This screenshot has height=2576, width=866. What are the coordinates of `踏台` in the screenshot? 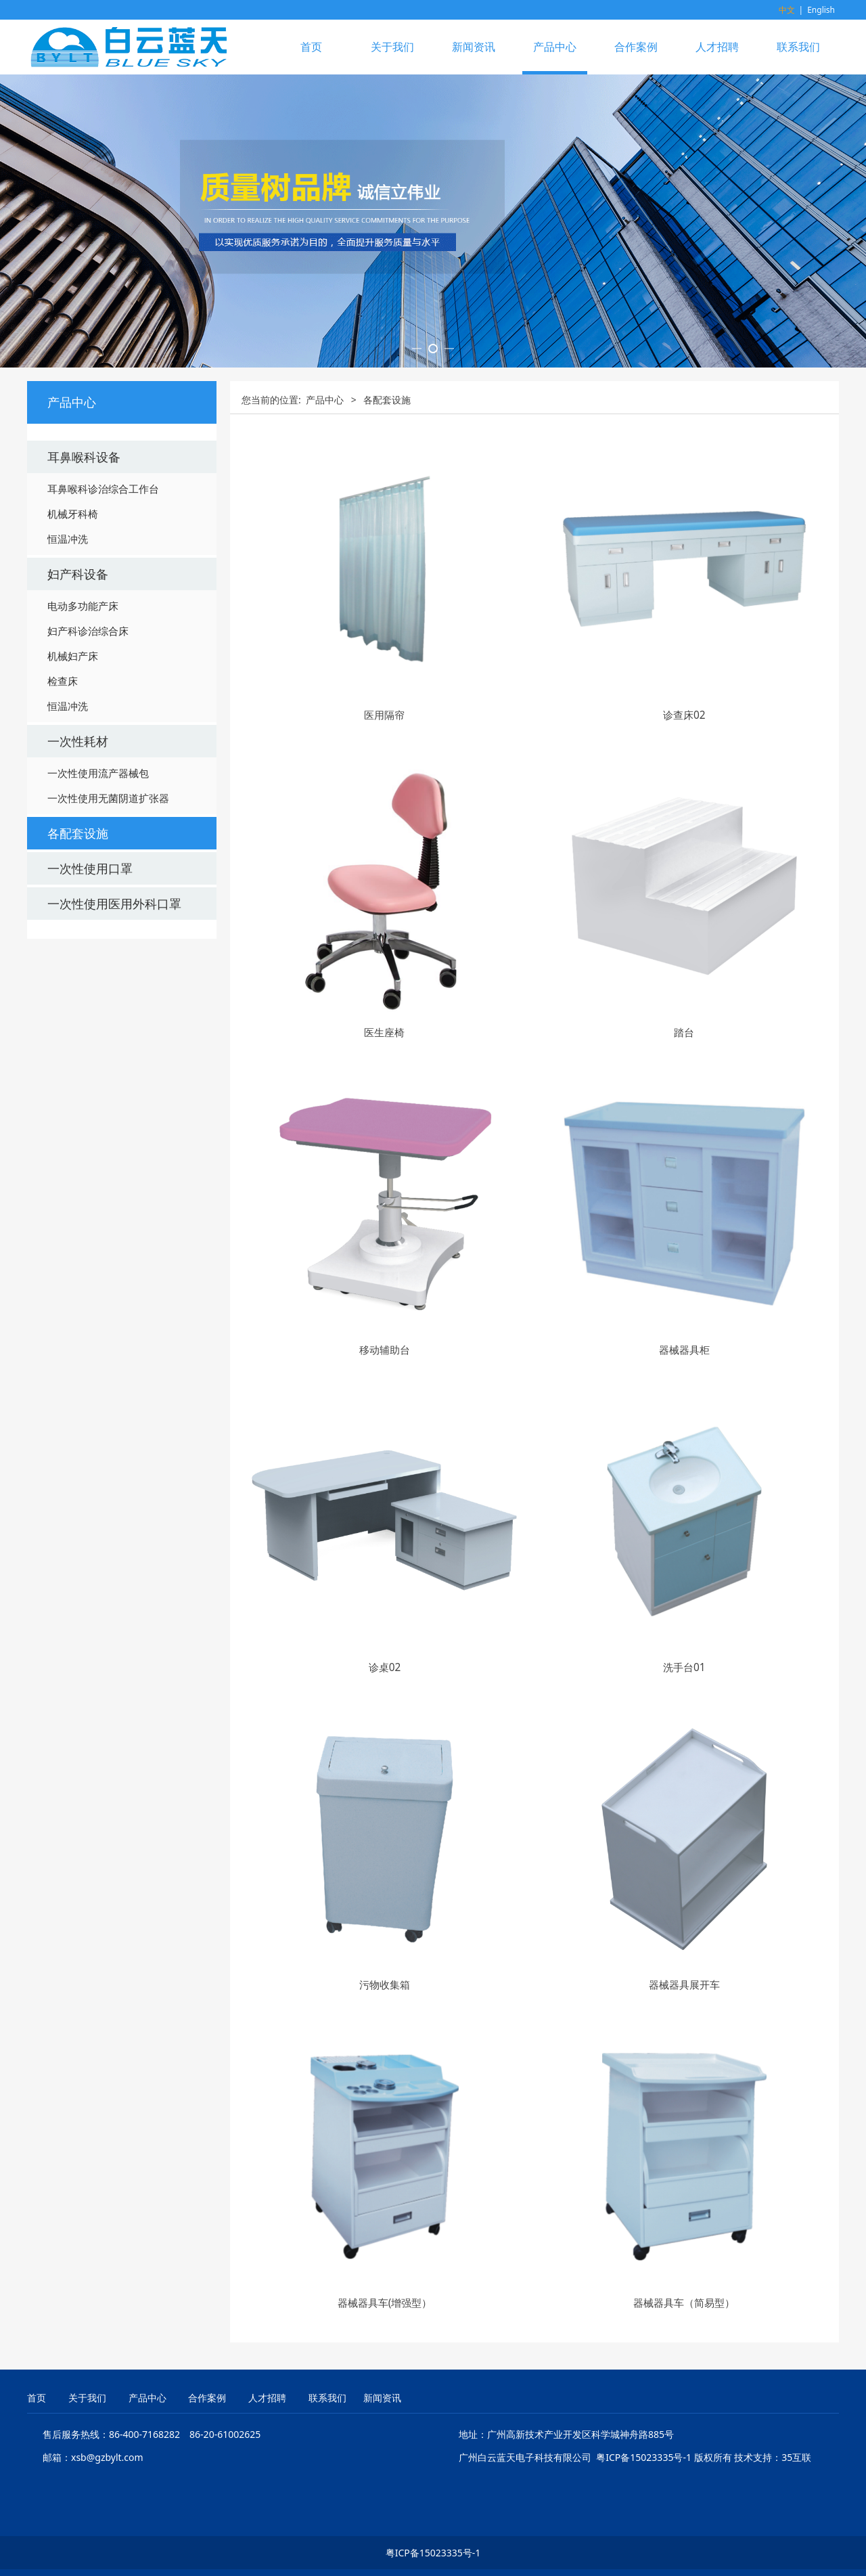 It's located at (684, 1179).